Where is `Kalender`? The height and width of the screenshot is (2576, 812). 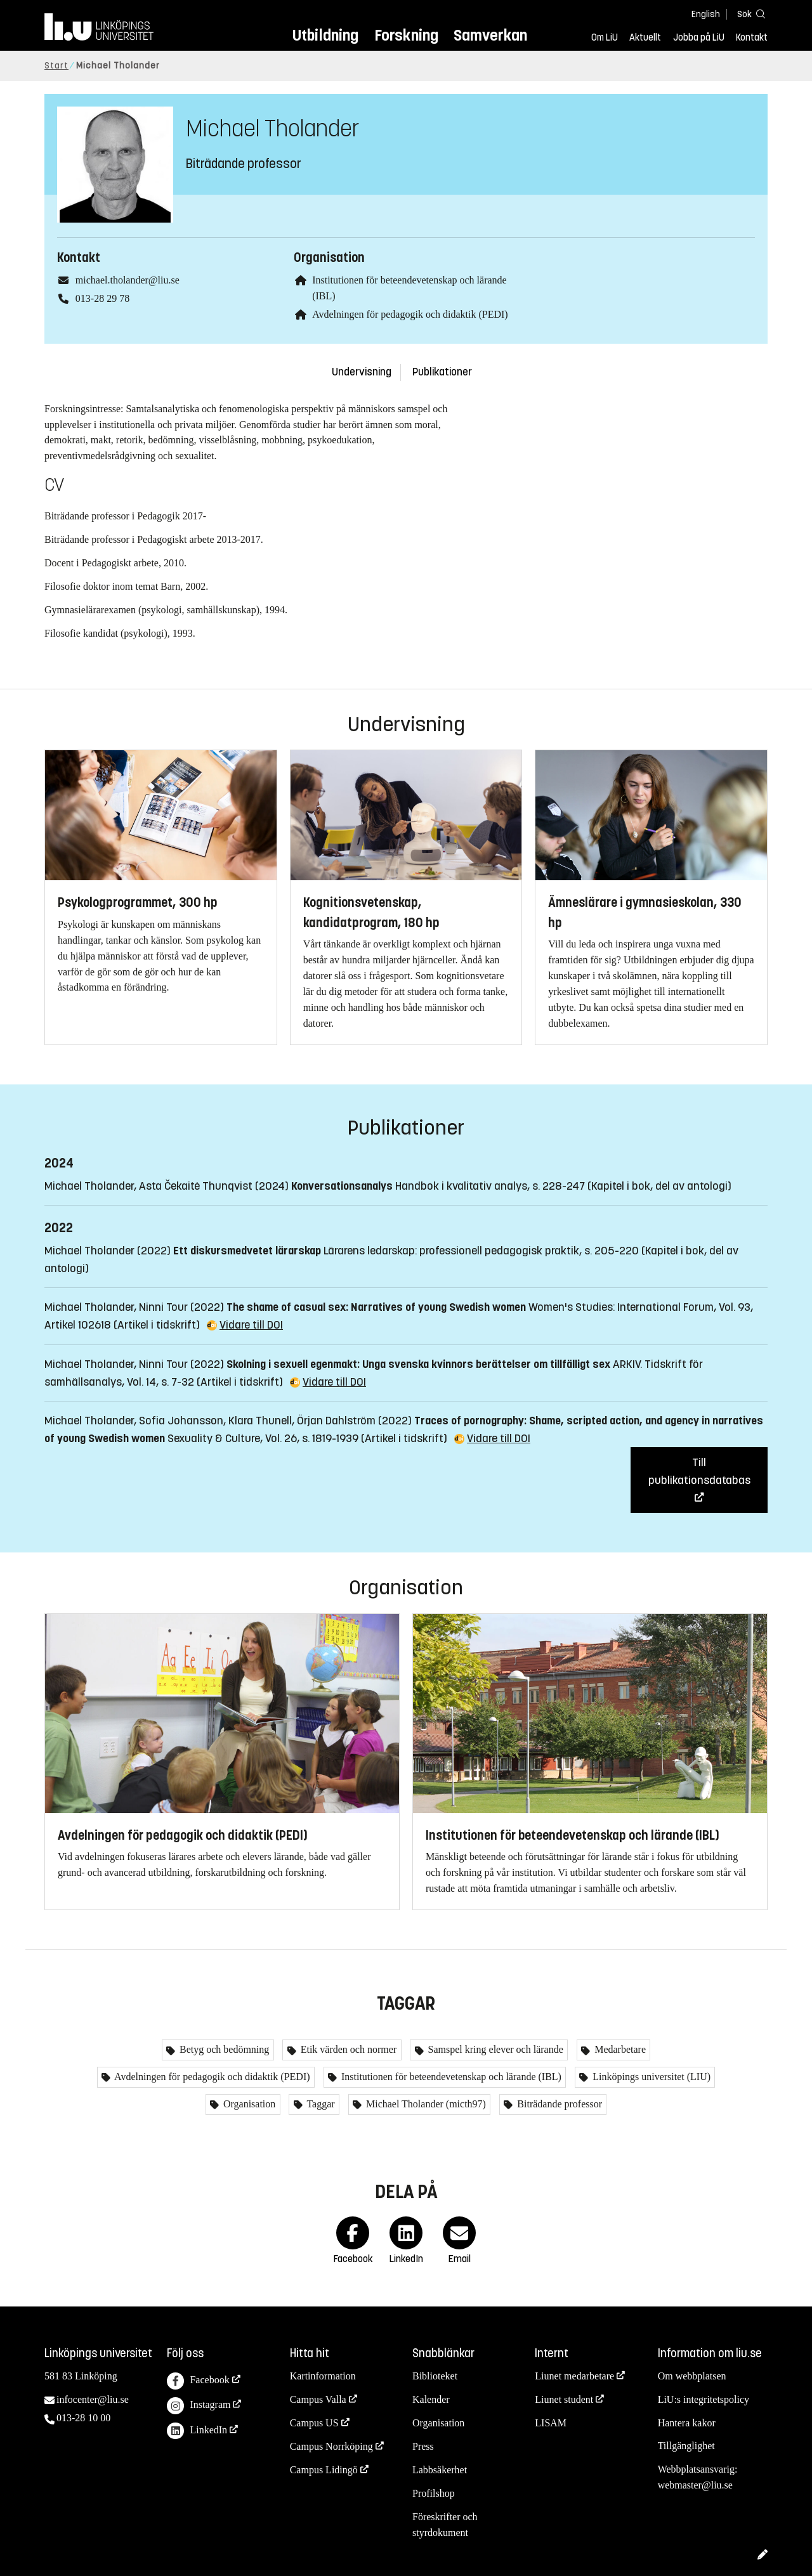 Kalender is located at coordinates (431, 2399).